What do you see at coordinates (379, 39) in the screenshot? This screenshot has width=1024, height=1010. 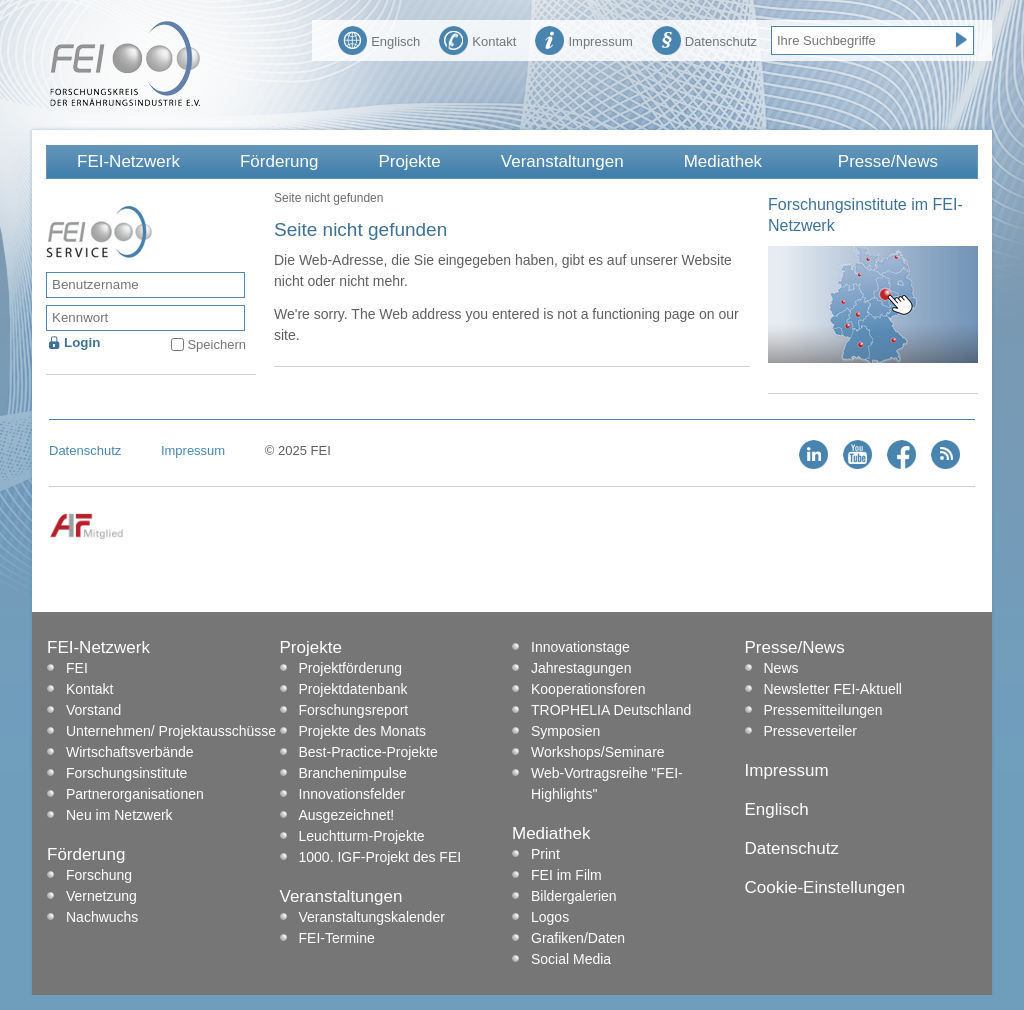 I see `Englisch` at bounding box center [379, 39].